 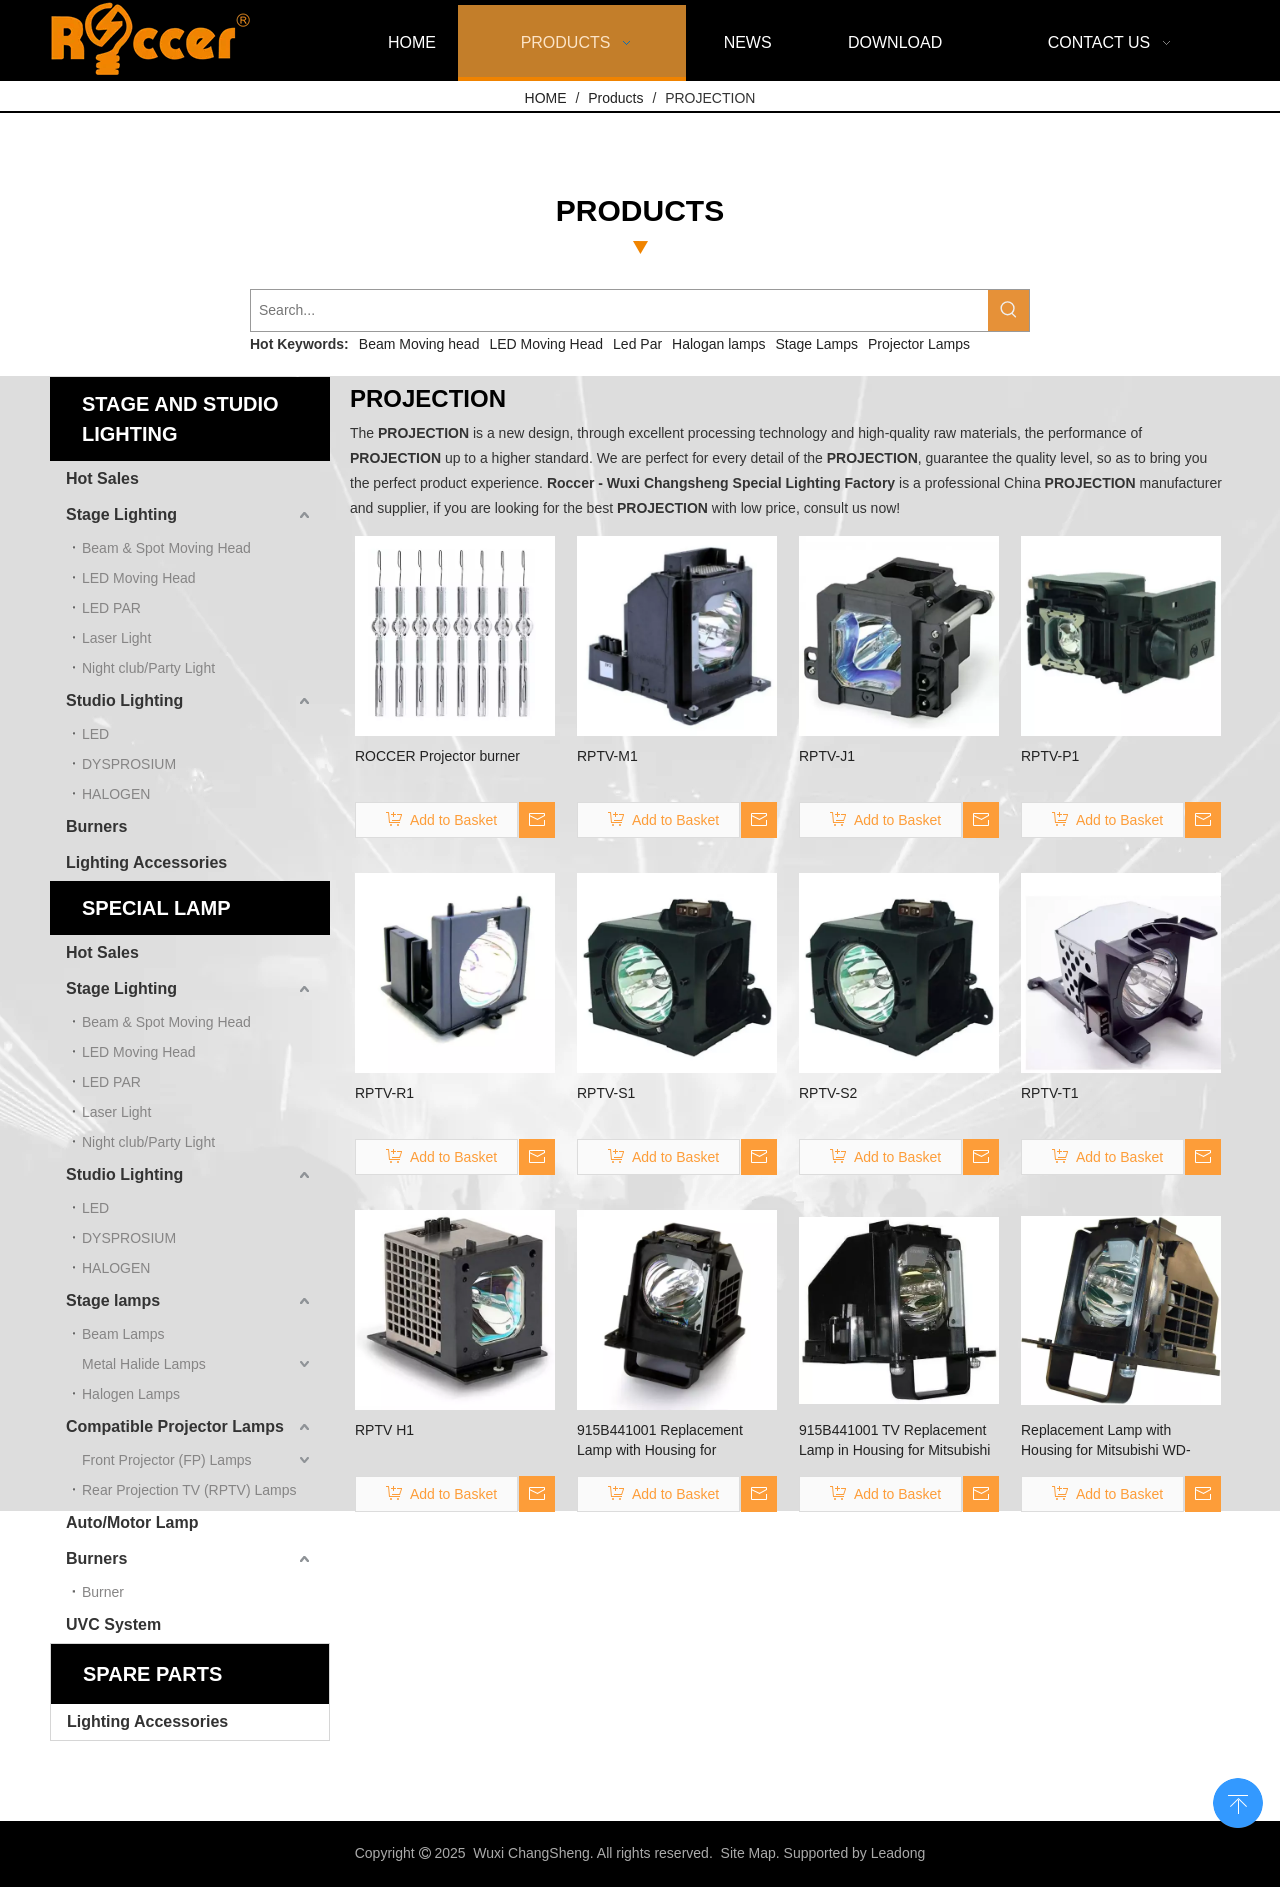 What do you see at coordinates (1238, 1801) in the screenshot?
I see `top` at bounding box center [1238, 1801].